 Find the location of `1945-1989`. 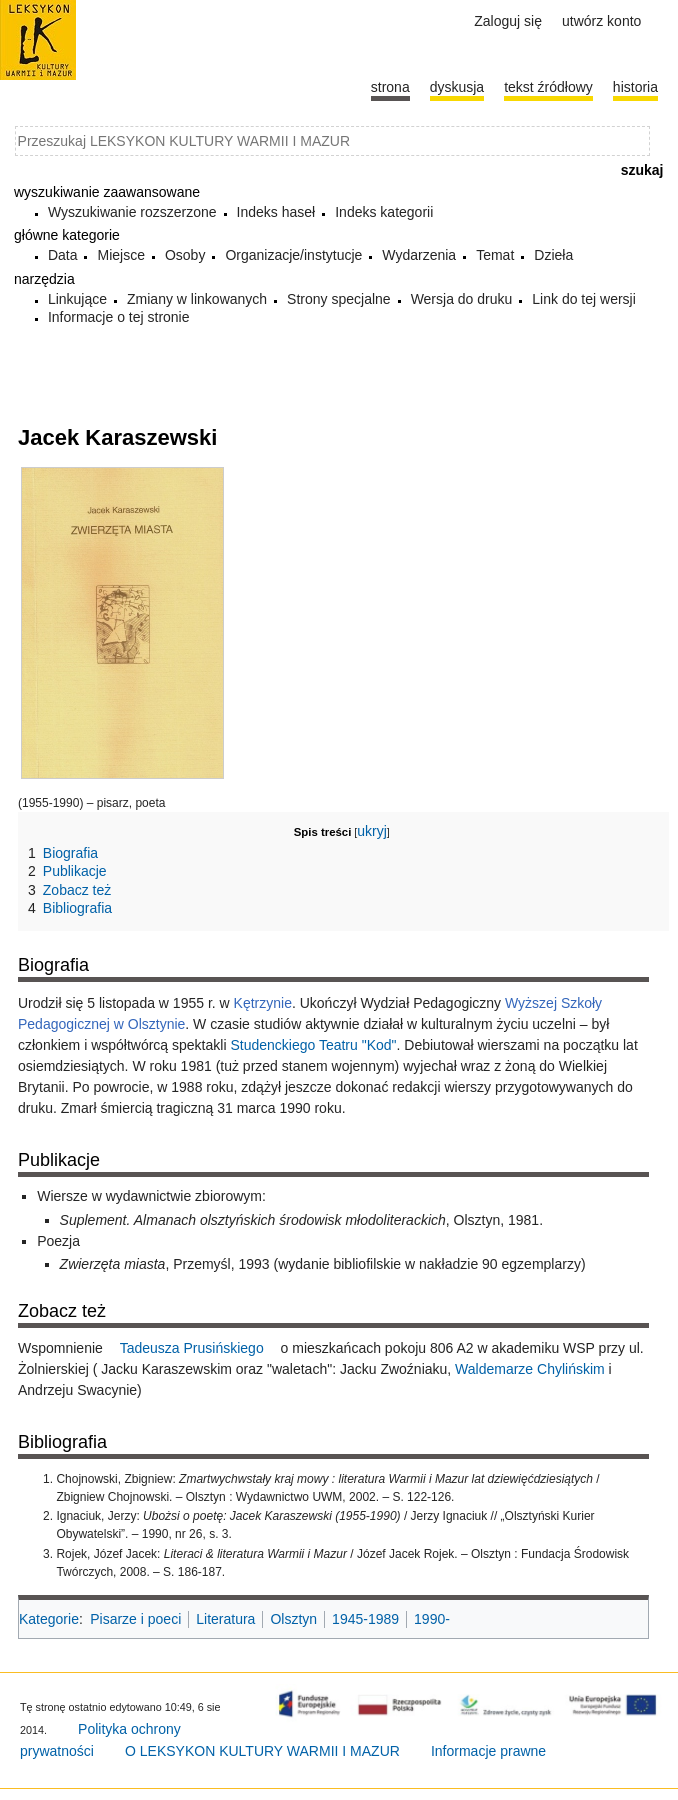

1945-1989 is located at coordinates (365, 1619).